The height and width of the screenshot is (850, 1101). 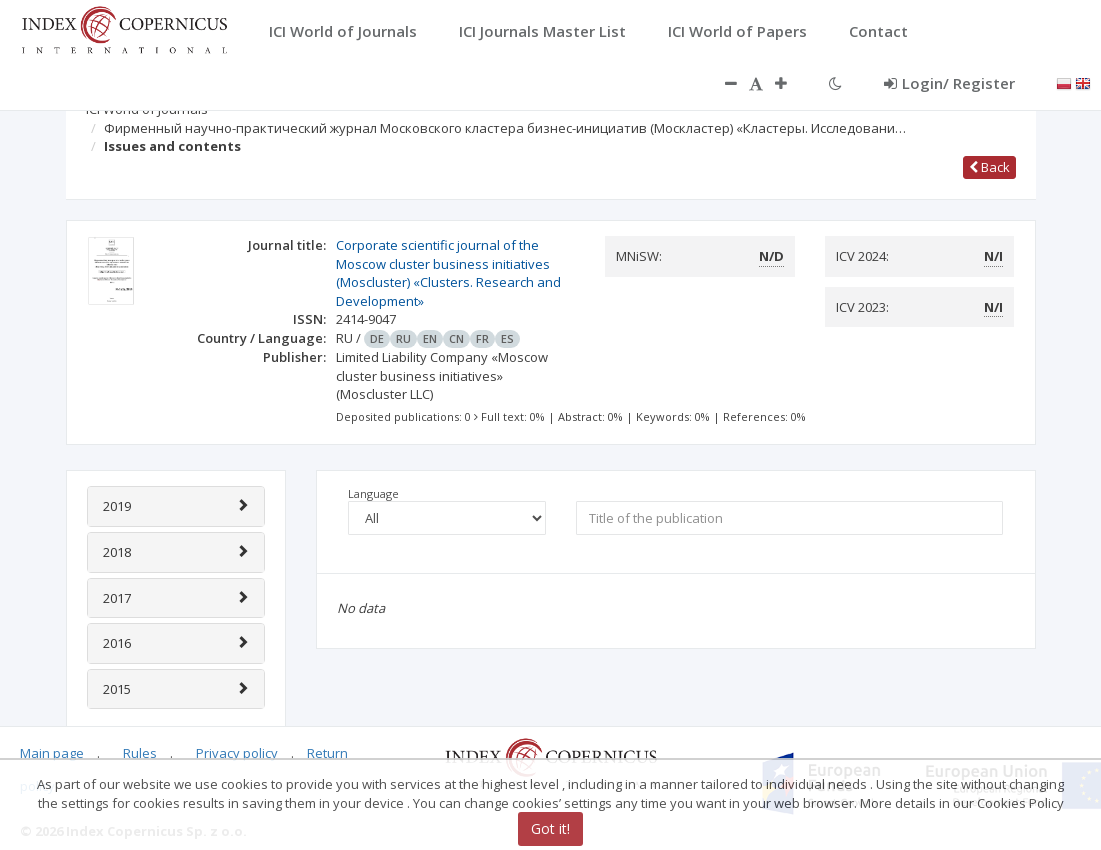 I want to click on Фирменный научно-практический журнал Московского кластера бизнес-инициатив (Москластер) «Кластеры. Исследовани…, so click(x=505, y=128).